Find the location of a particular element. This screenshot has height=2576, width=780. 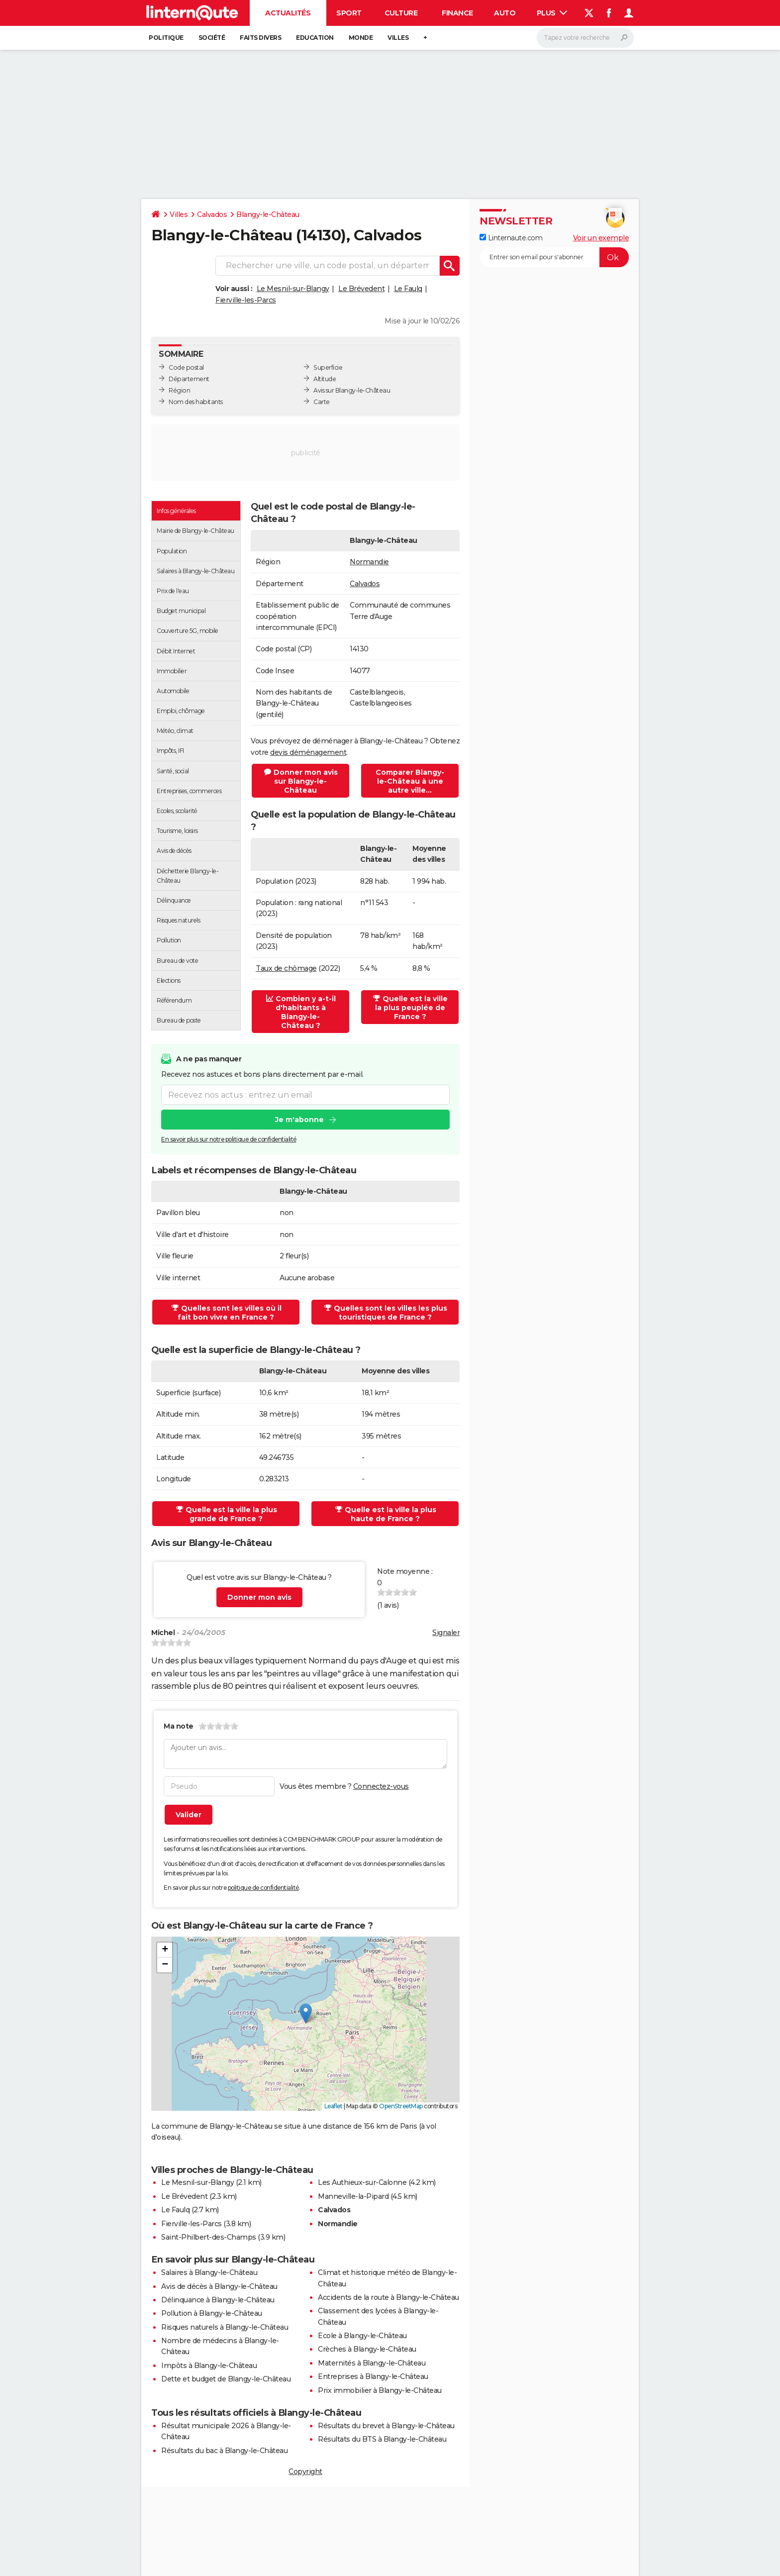

Copyright is located at coordinates (305, 2471).